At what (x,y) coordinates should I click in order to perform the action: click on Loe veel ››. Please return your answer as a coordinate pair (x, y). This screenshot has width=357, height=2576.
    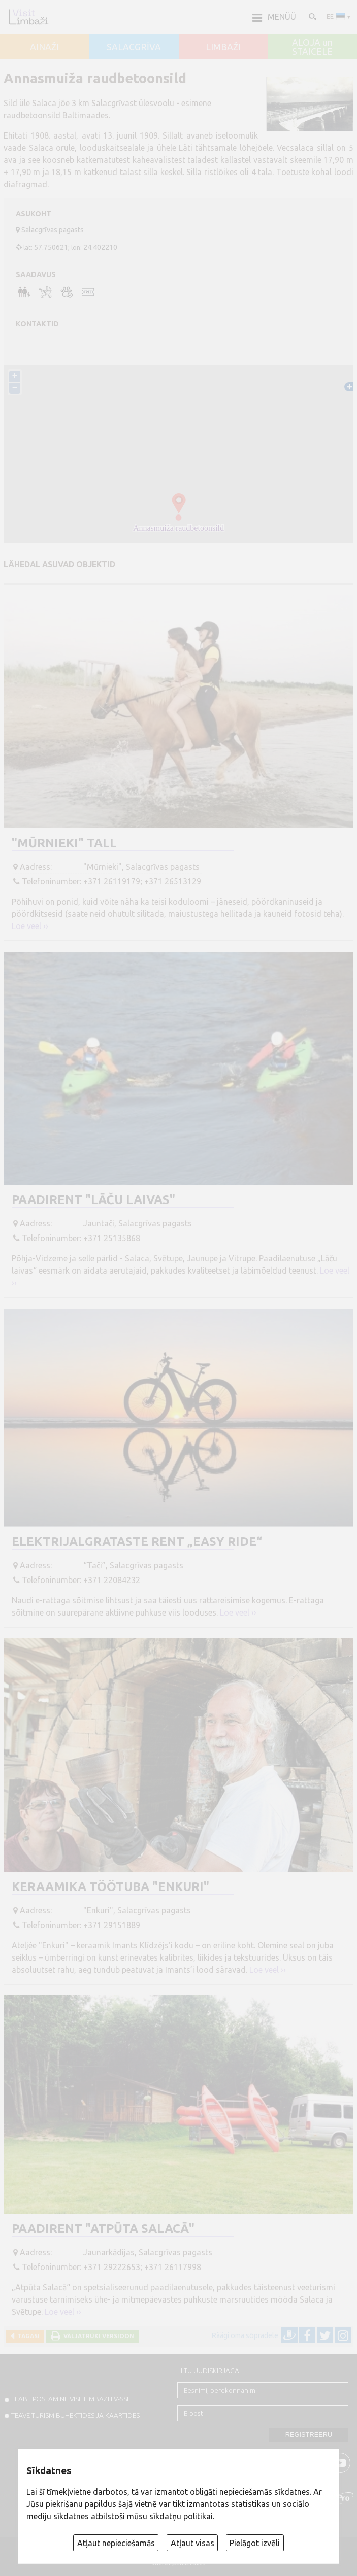
    Looking at the image, I should click on (30, 926).